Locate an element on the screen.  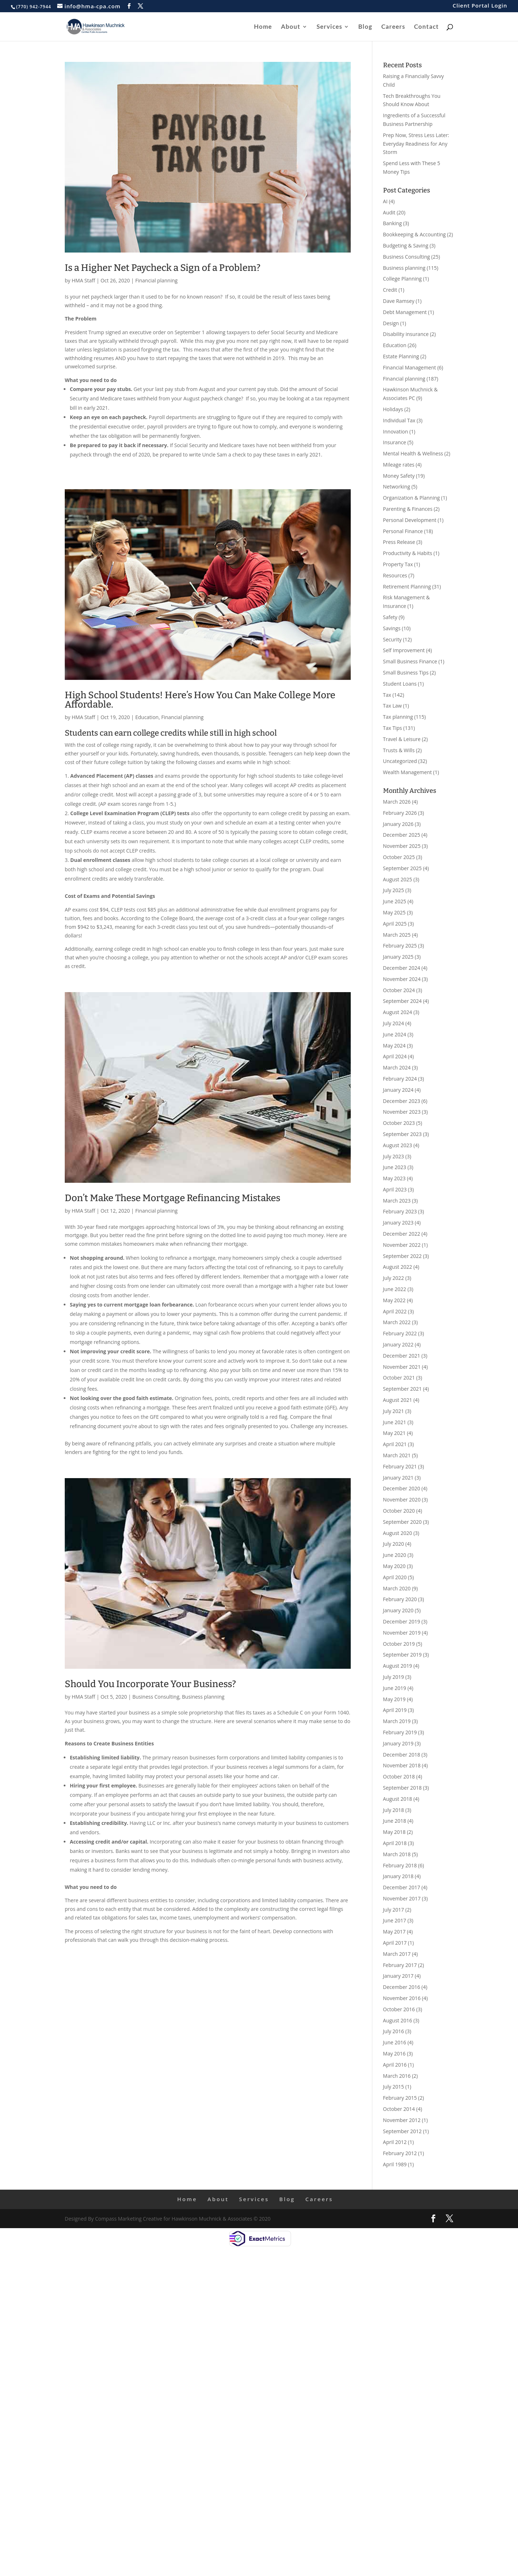
Press Release is located at coordinates (399, 542).